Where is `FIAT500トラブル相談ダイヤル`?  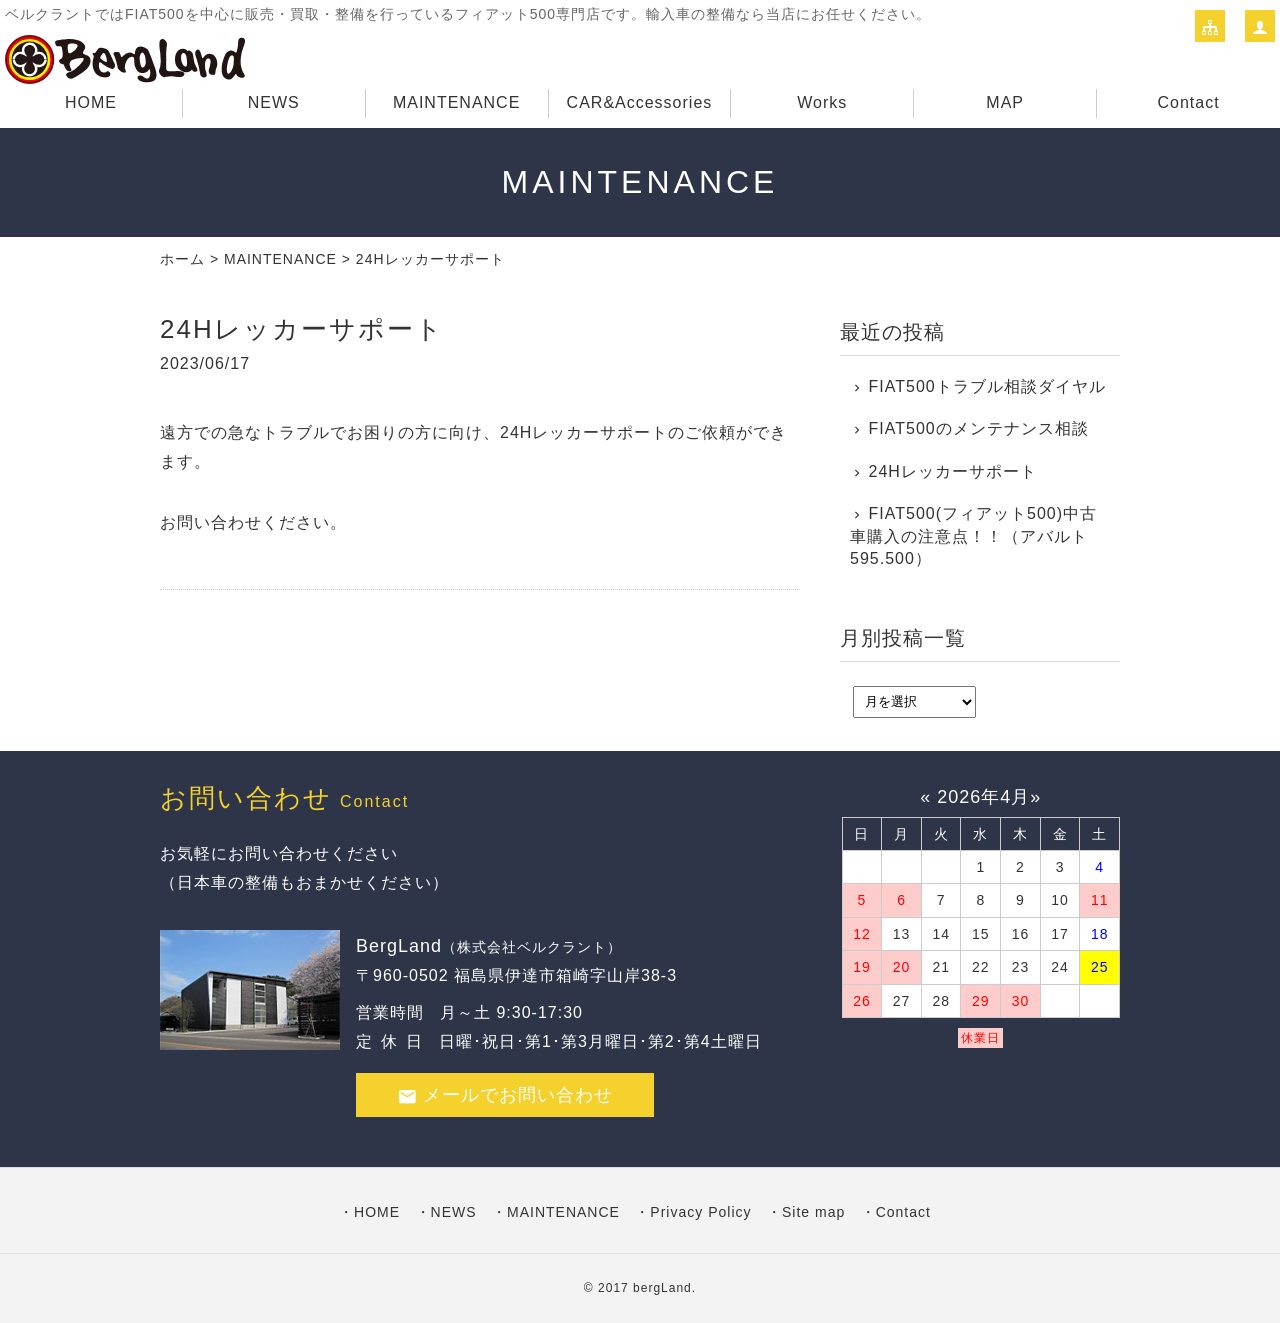
FIAT500トラブル相談ダイヤル is located at coordinates (987, 386).